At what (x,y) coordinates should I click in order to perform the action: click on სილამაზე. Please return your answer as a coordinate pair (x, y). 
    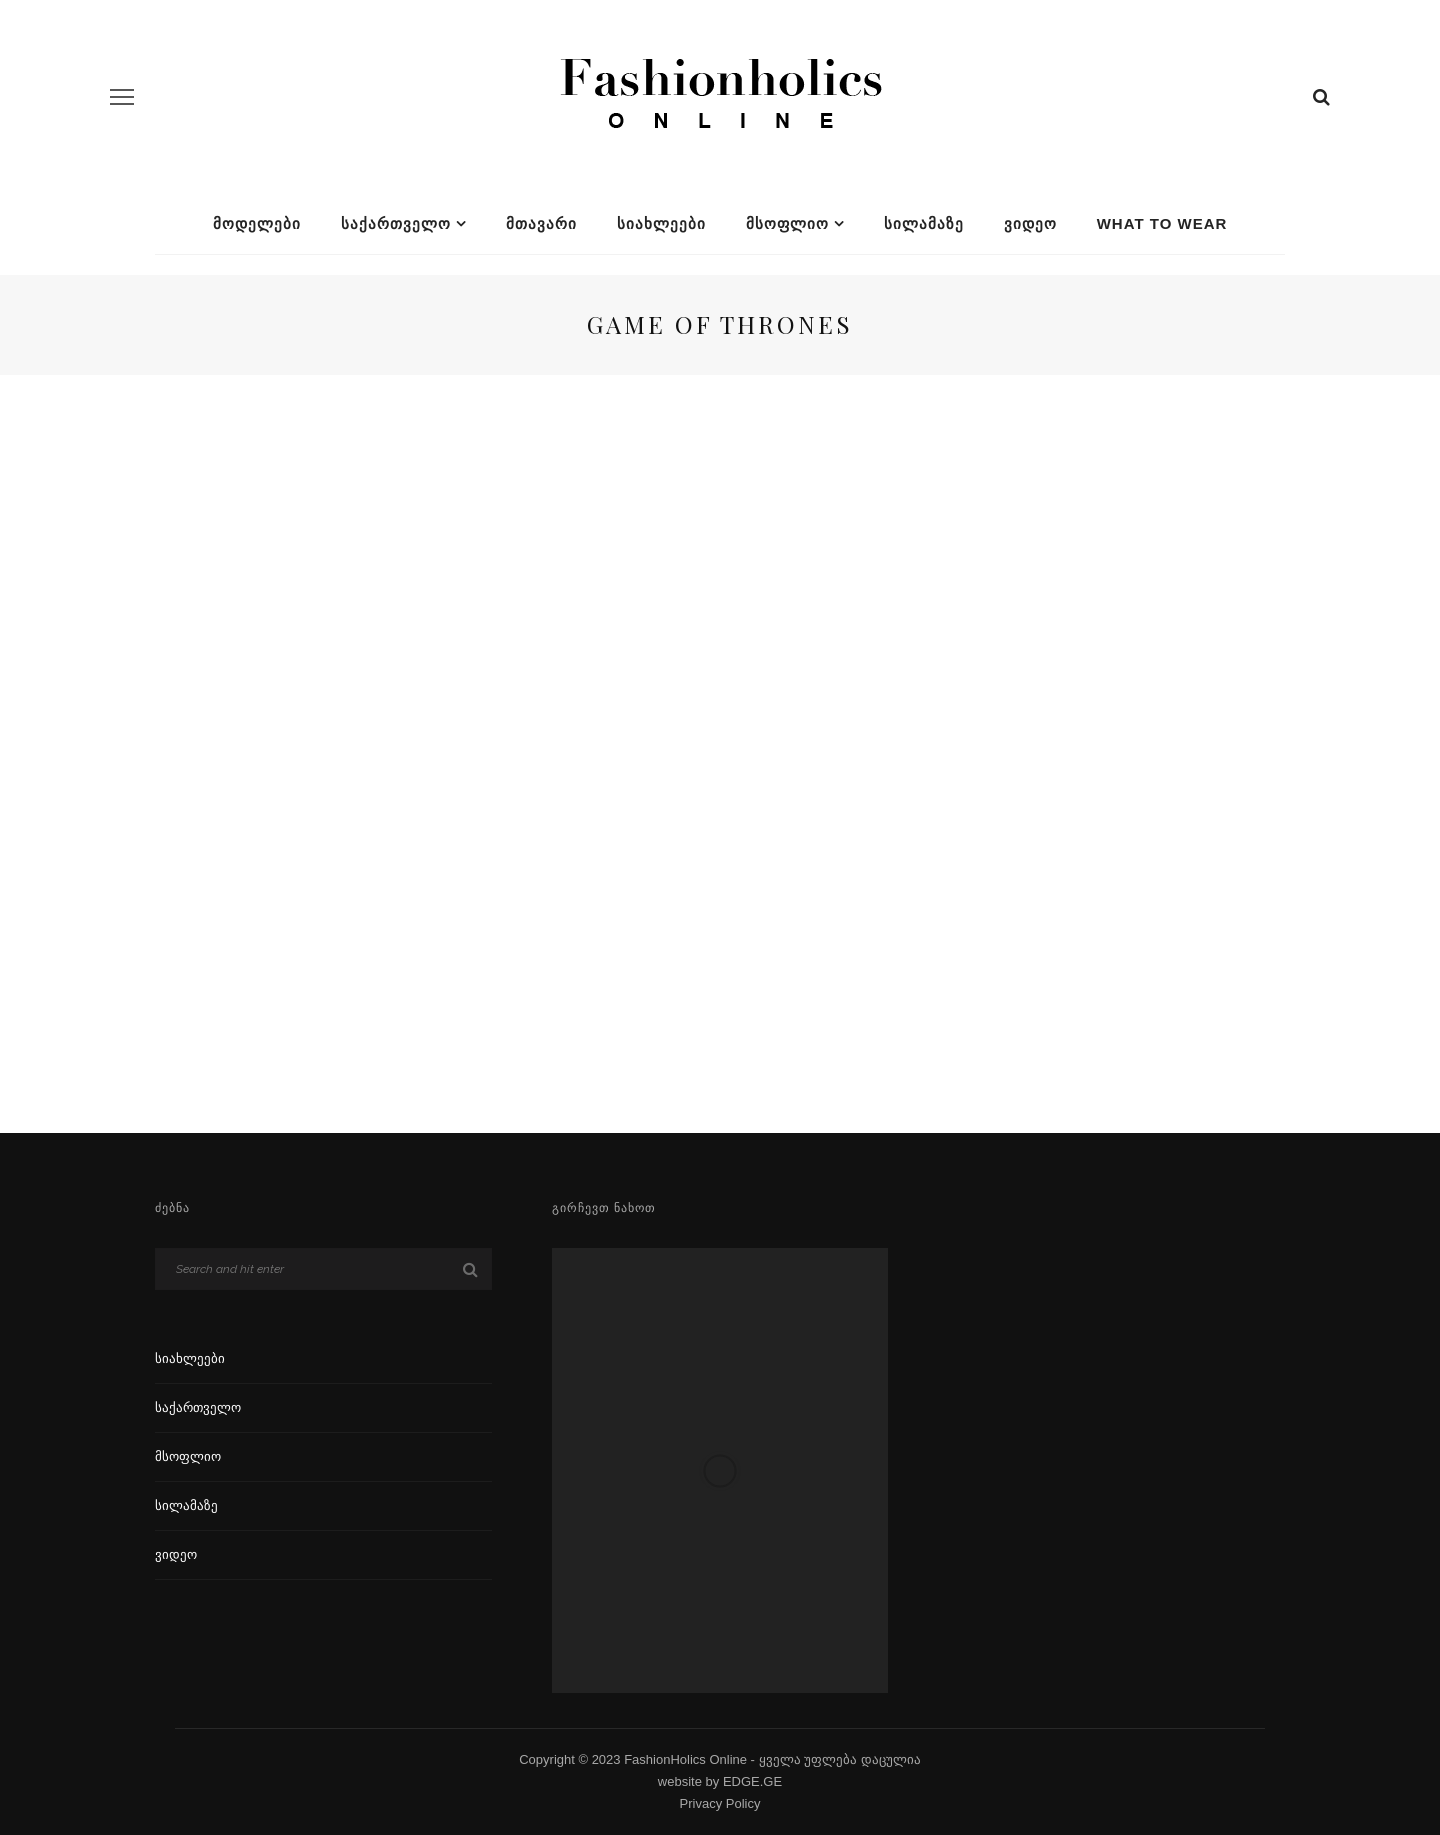
    Looking at the image, I should click on (924, 223).